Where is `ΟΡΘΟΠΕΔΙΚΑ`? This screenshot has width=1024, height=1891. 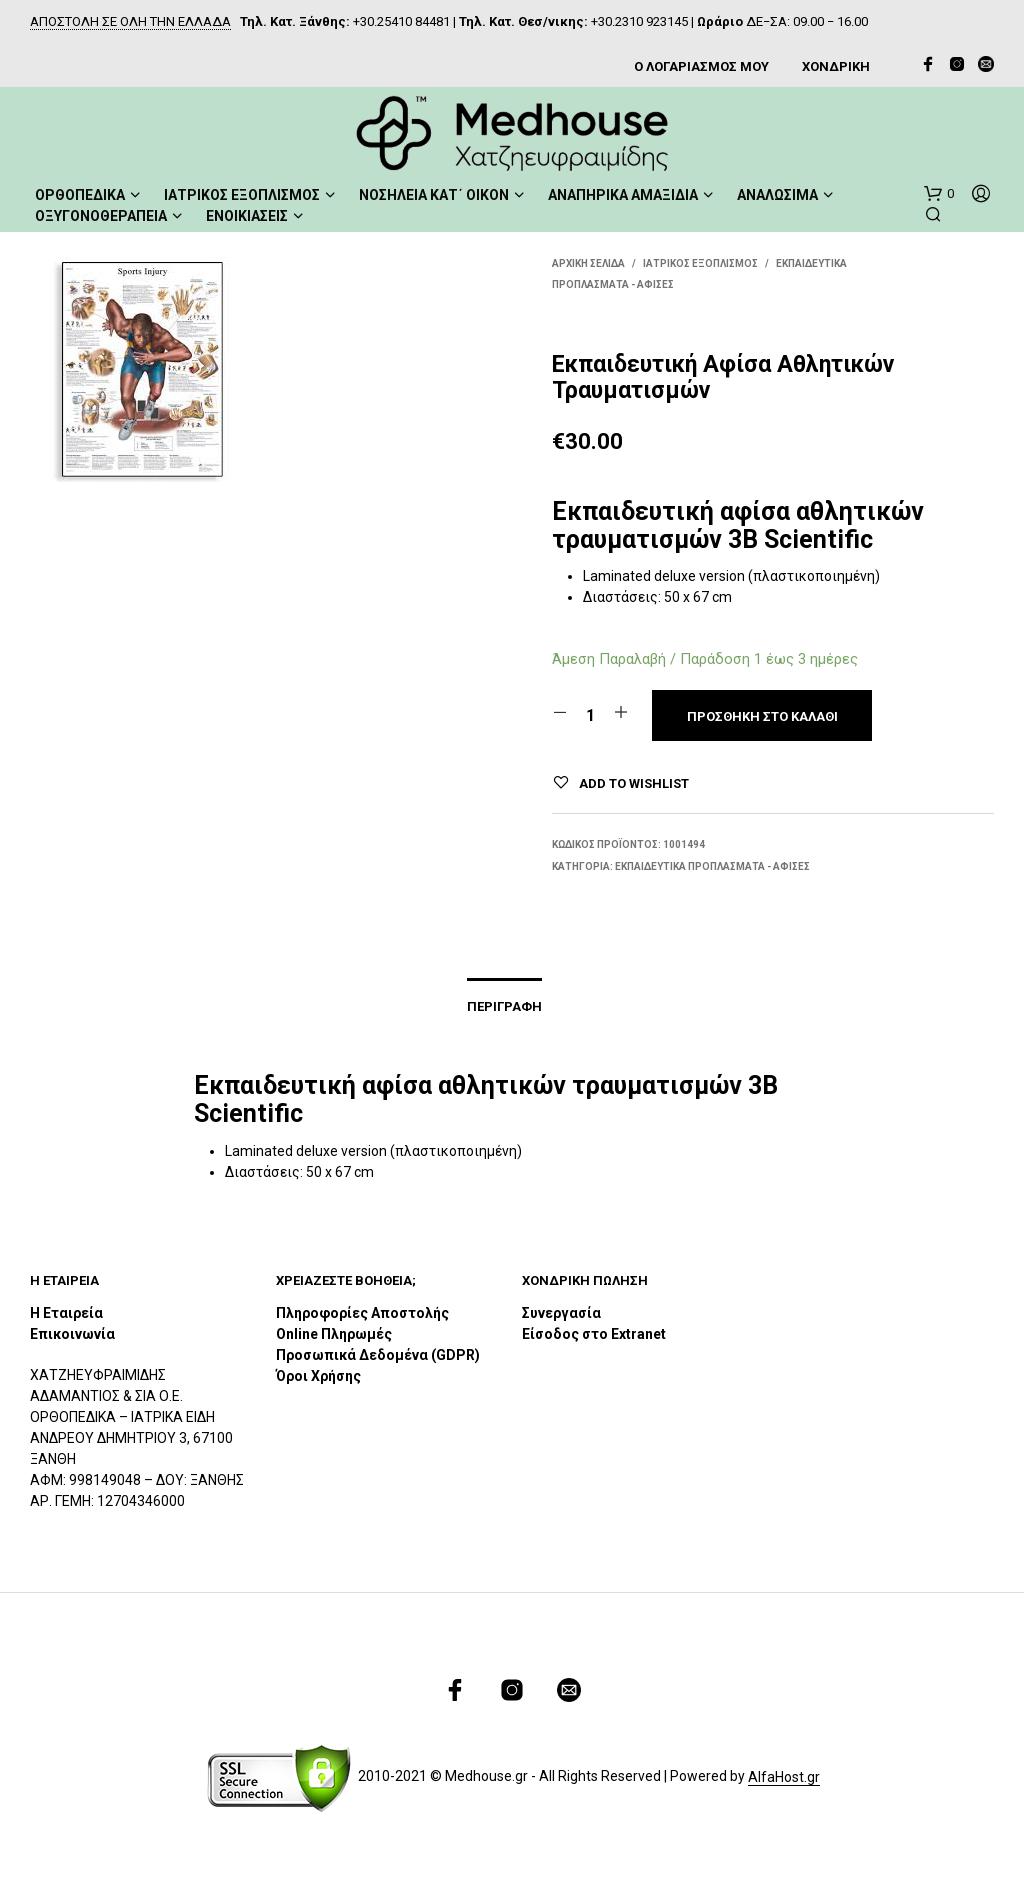 ΟΡΘΟΠΕΔΙΚΑ is located at coordinates (80, 194).